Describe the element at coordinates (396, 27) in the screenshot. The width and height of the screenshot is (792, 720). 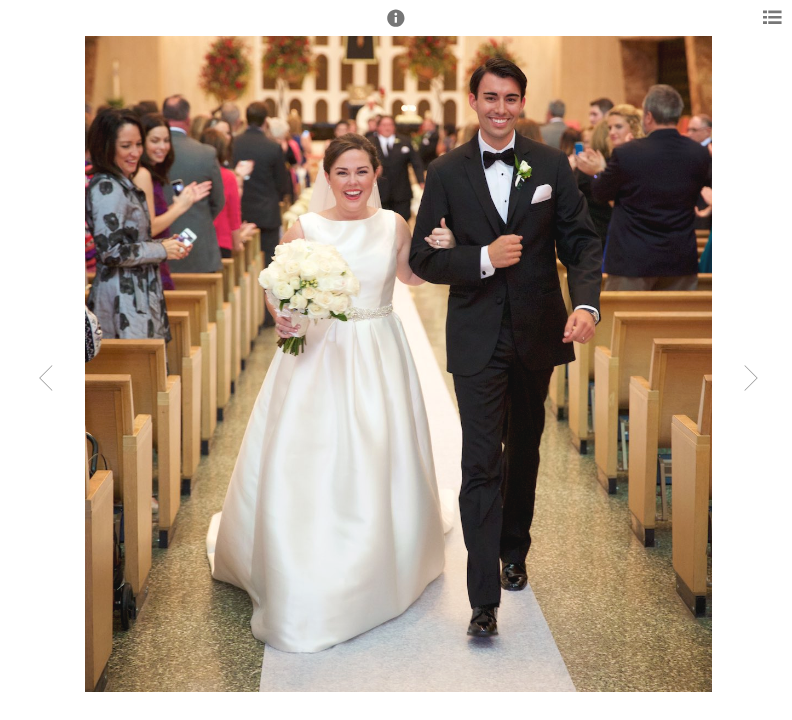
I see `[button]` at that location.